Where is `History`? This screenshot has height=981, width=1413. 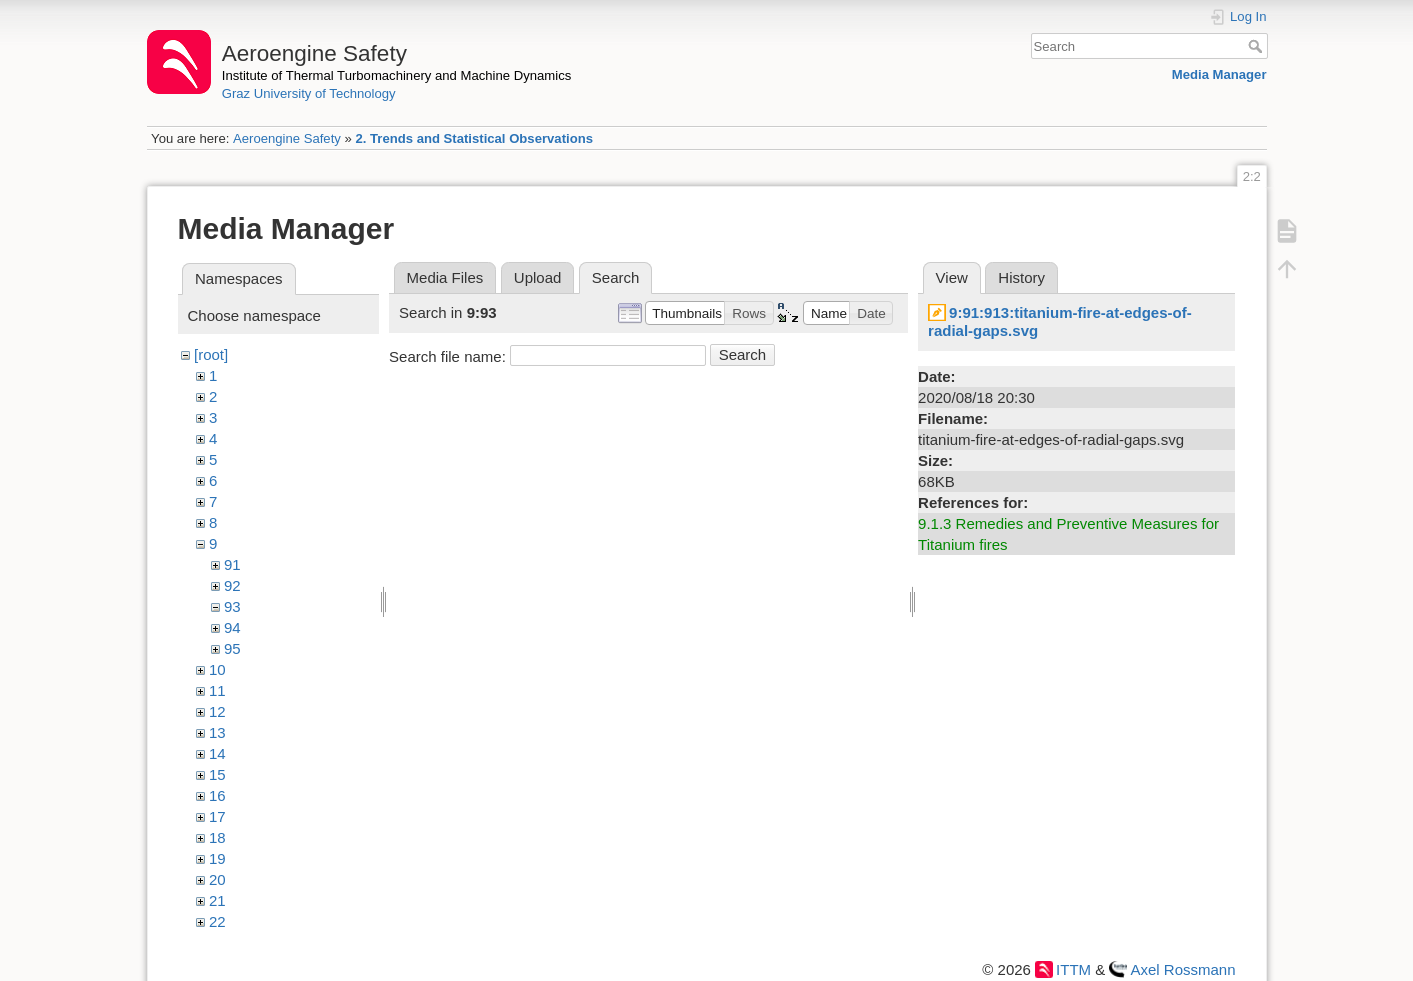
History is located at coordinates (1021, 277).